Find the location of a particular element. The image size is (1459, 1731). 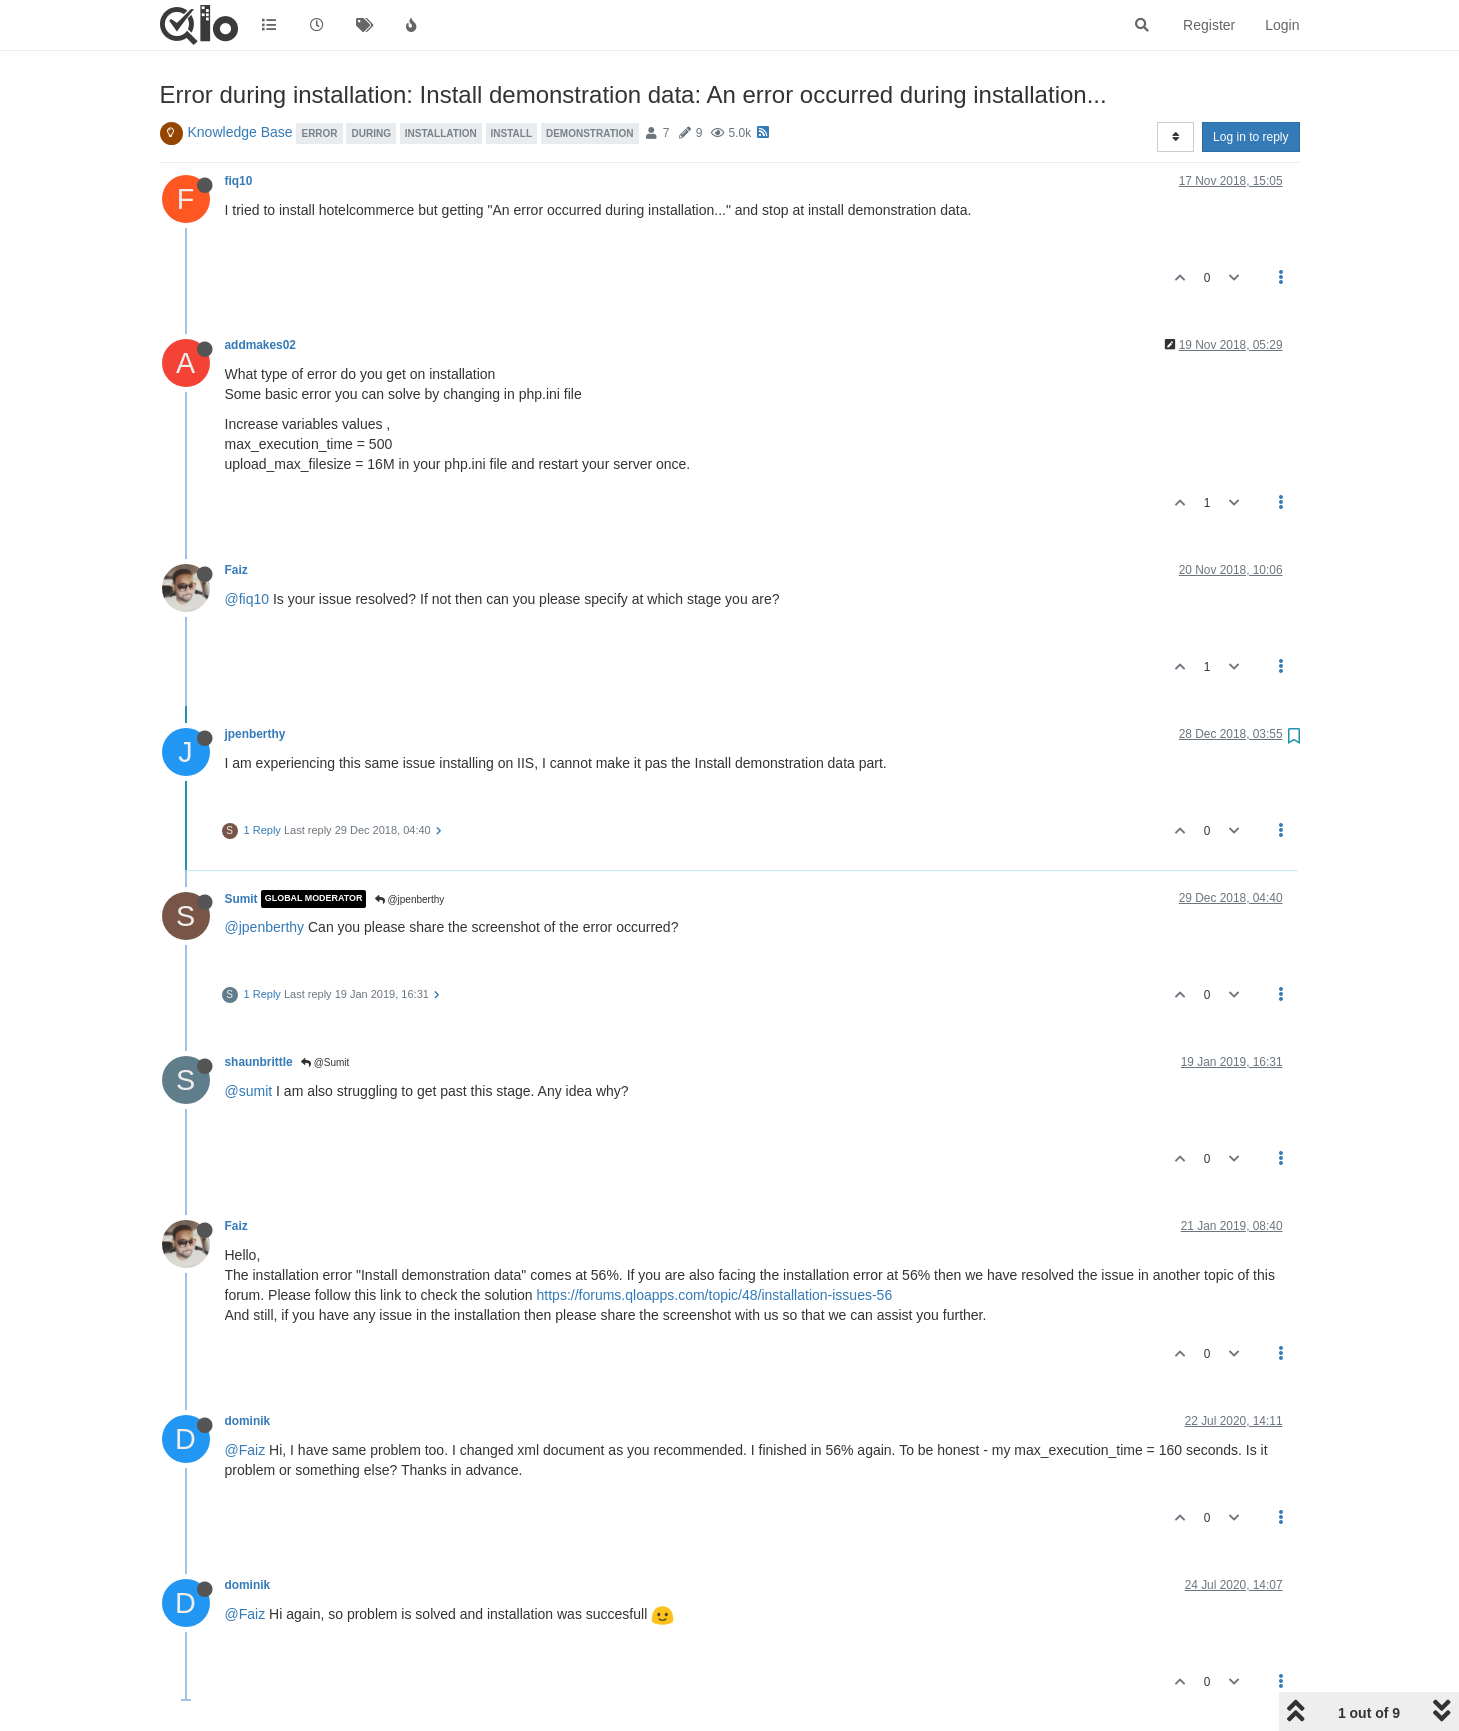

Sumit is located at coordinates (241, 899).